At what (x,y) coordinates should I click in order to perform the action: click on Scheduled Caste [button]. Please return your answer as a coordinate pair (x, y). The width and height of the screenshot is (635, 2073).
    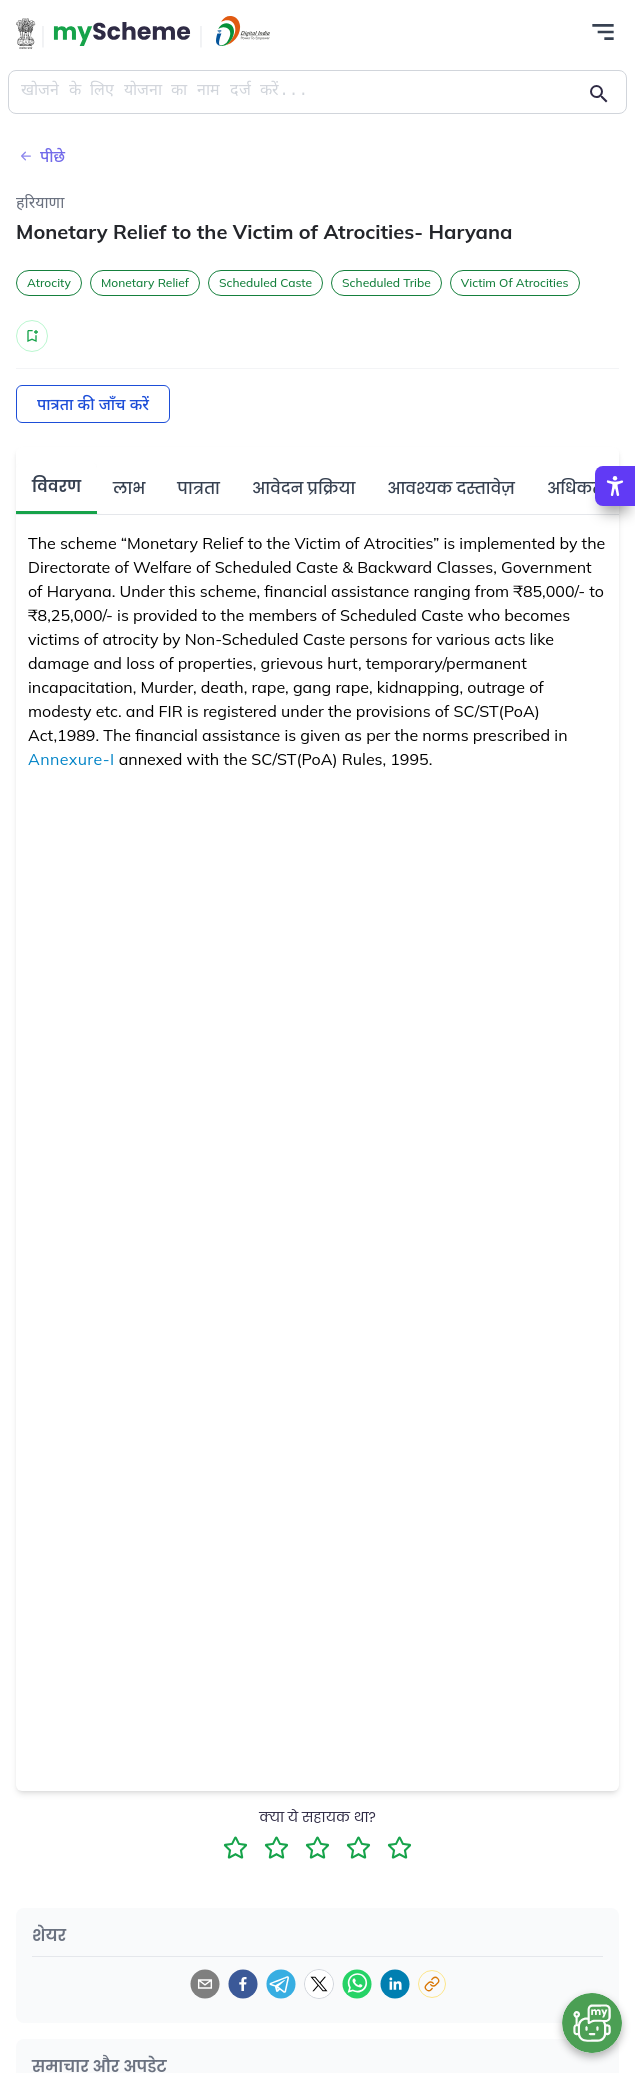
    Looking at the image, I should click on (265, 282).